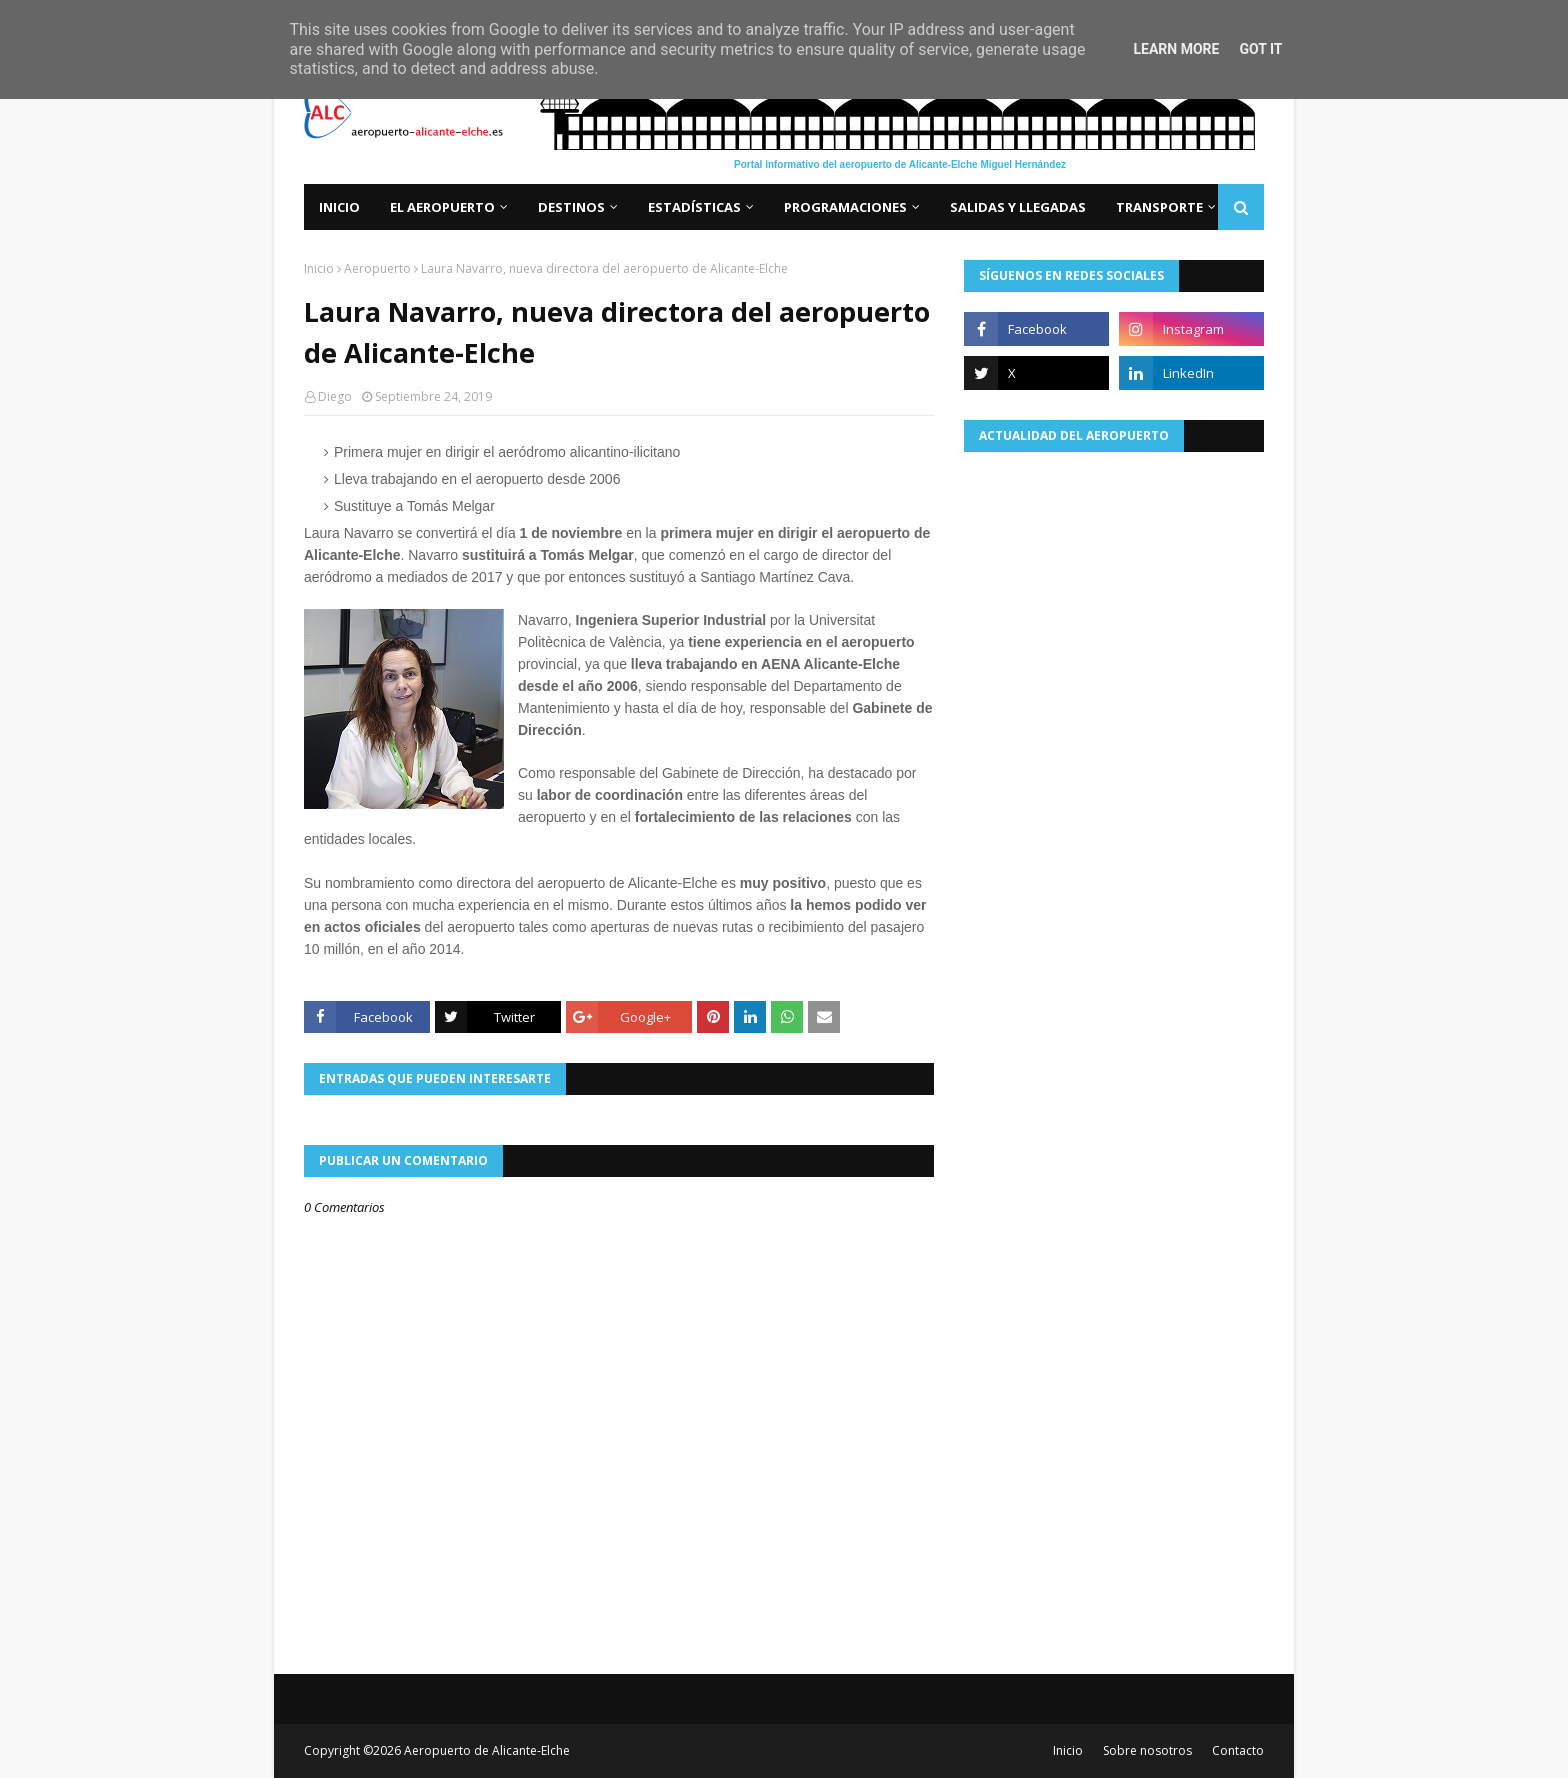 This screenshot has width=1568, height=1778. Describe the element at coordinates (1159, 207) in the screenshot. I see `Transporte [menuitem]` at that location.